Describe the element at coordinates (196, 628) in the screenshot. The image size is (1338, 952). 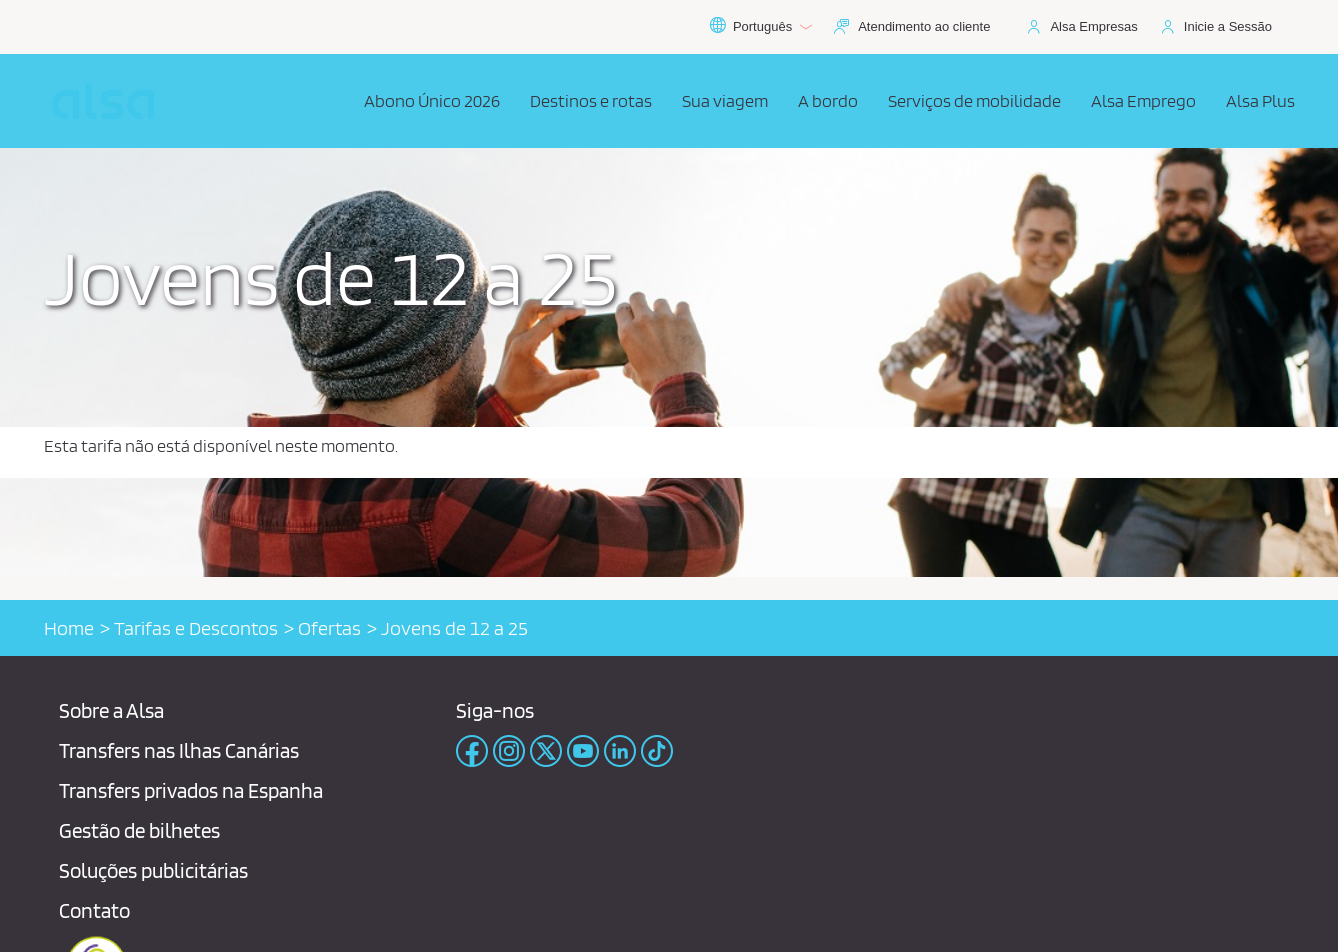
I see `Tarifas e Descontos` at that location.